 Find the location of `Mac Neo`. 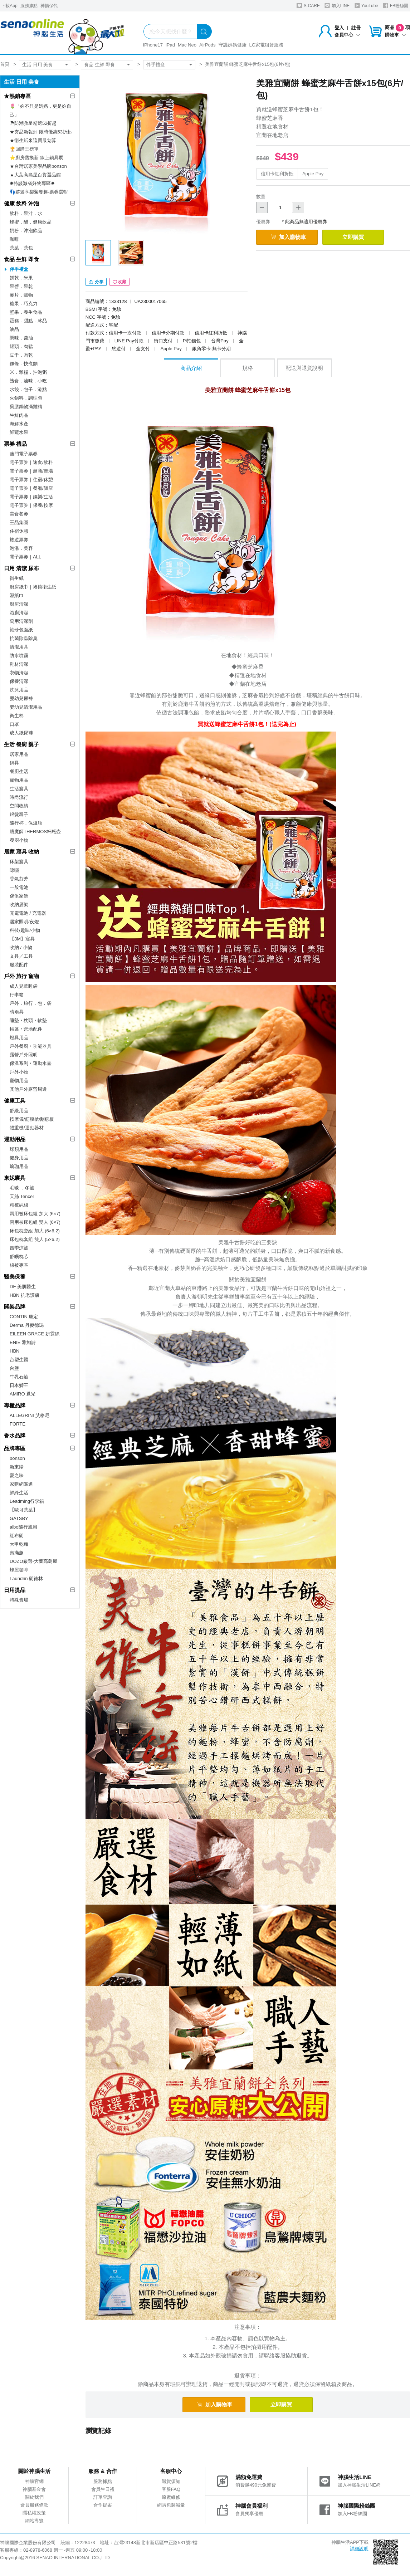

Mac Neo is located at coordinates (187, 45).